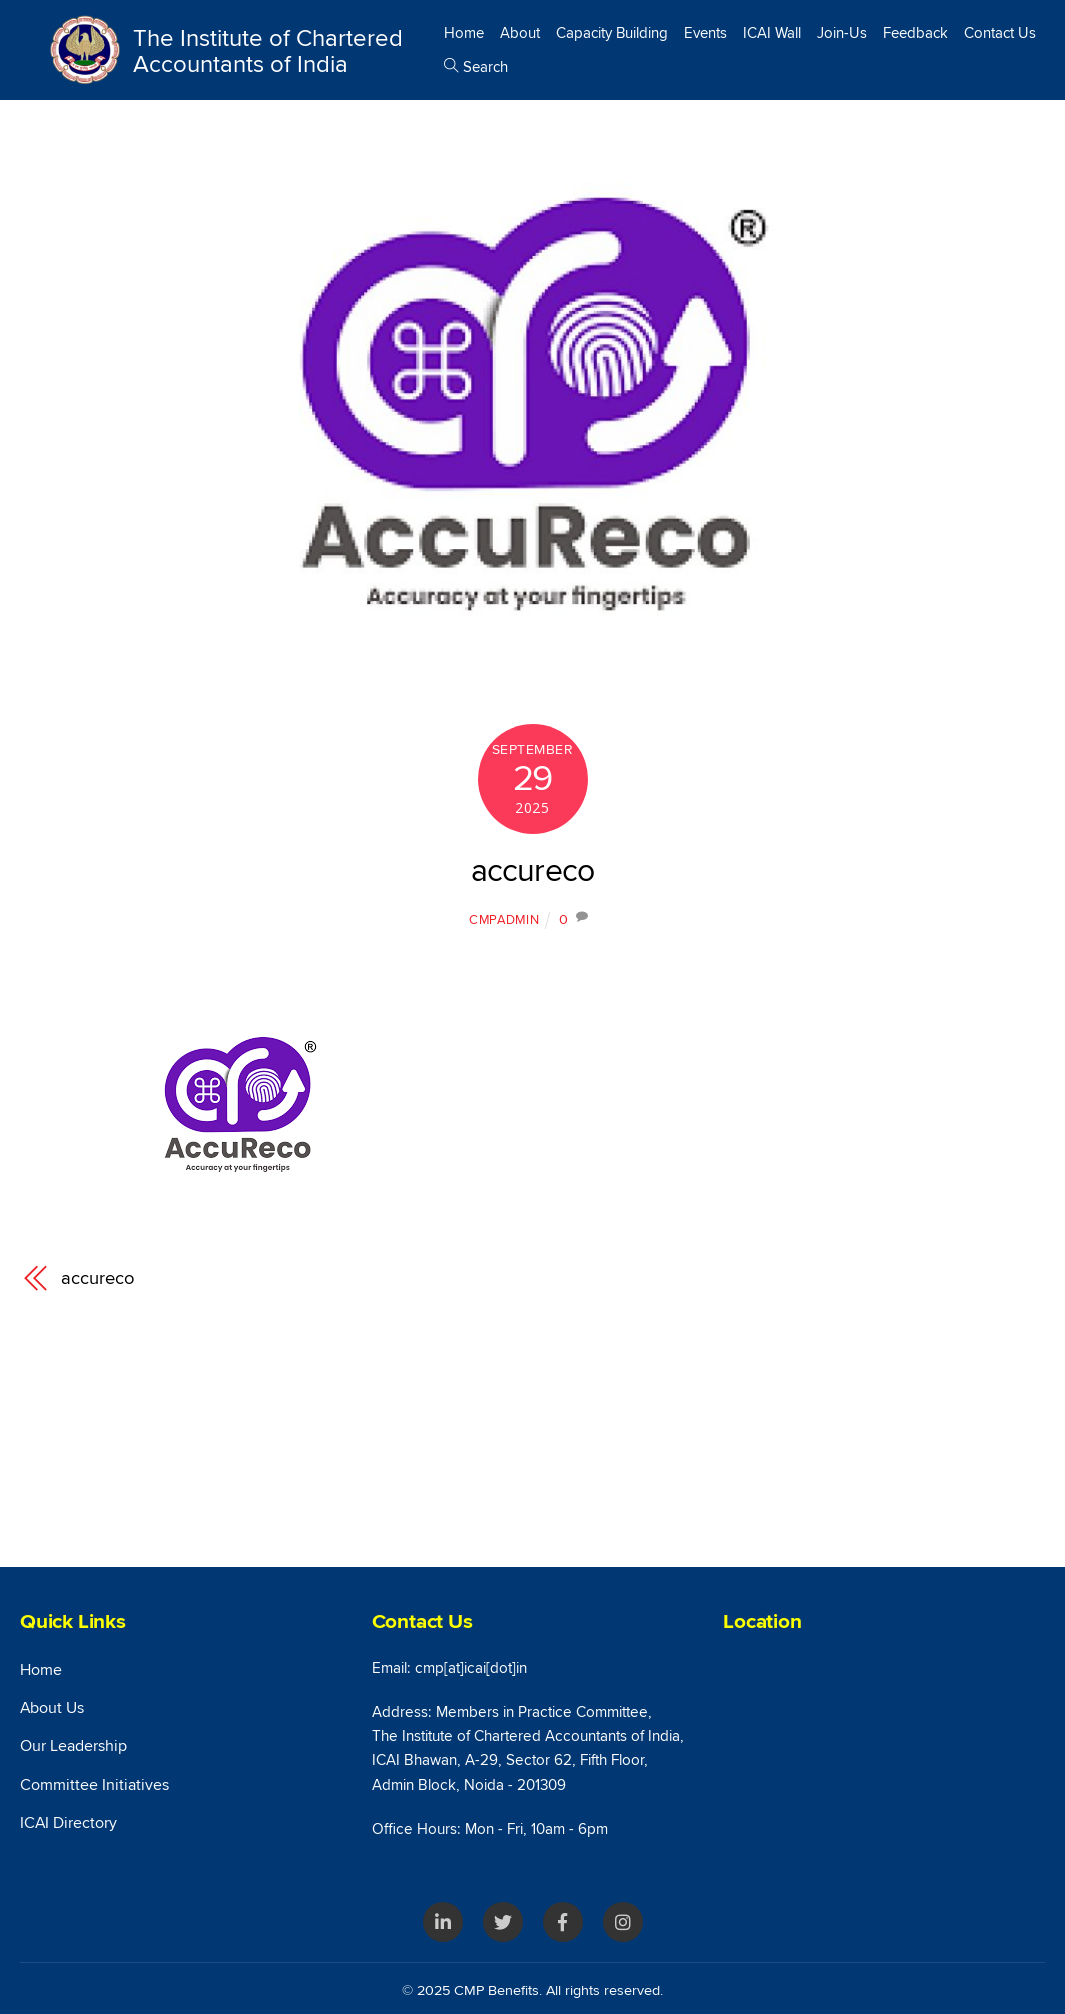  I want to click on Our Leadership, so click(73, 1746).